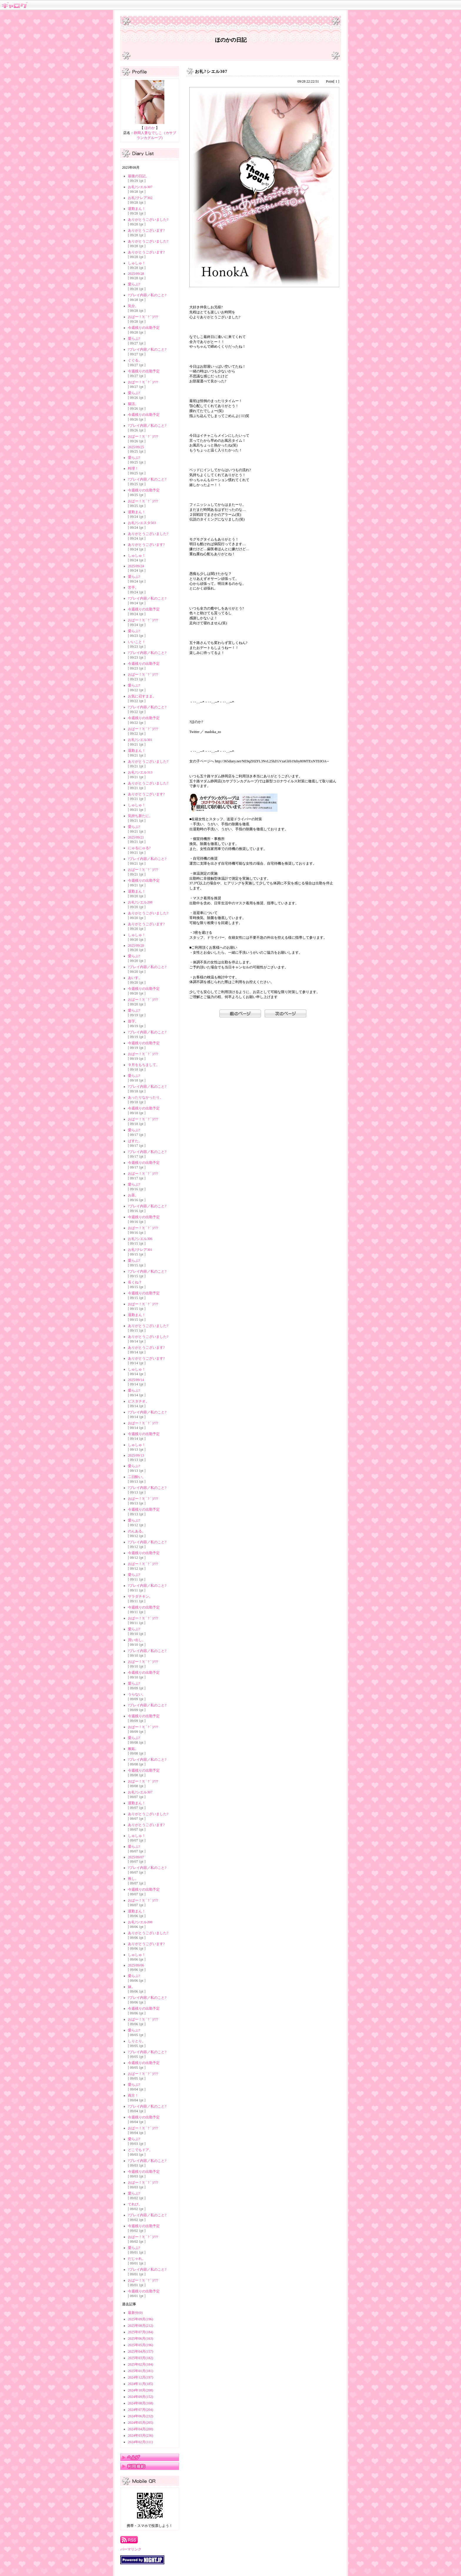 This screenshot has height=2576, width=461. I want to click on 2025年01月(181), so click(140, 2371).